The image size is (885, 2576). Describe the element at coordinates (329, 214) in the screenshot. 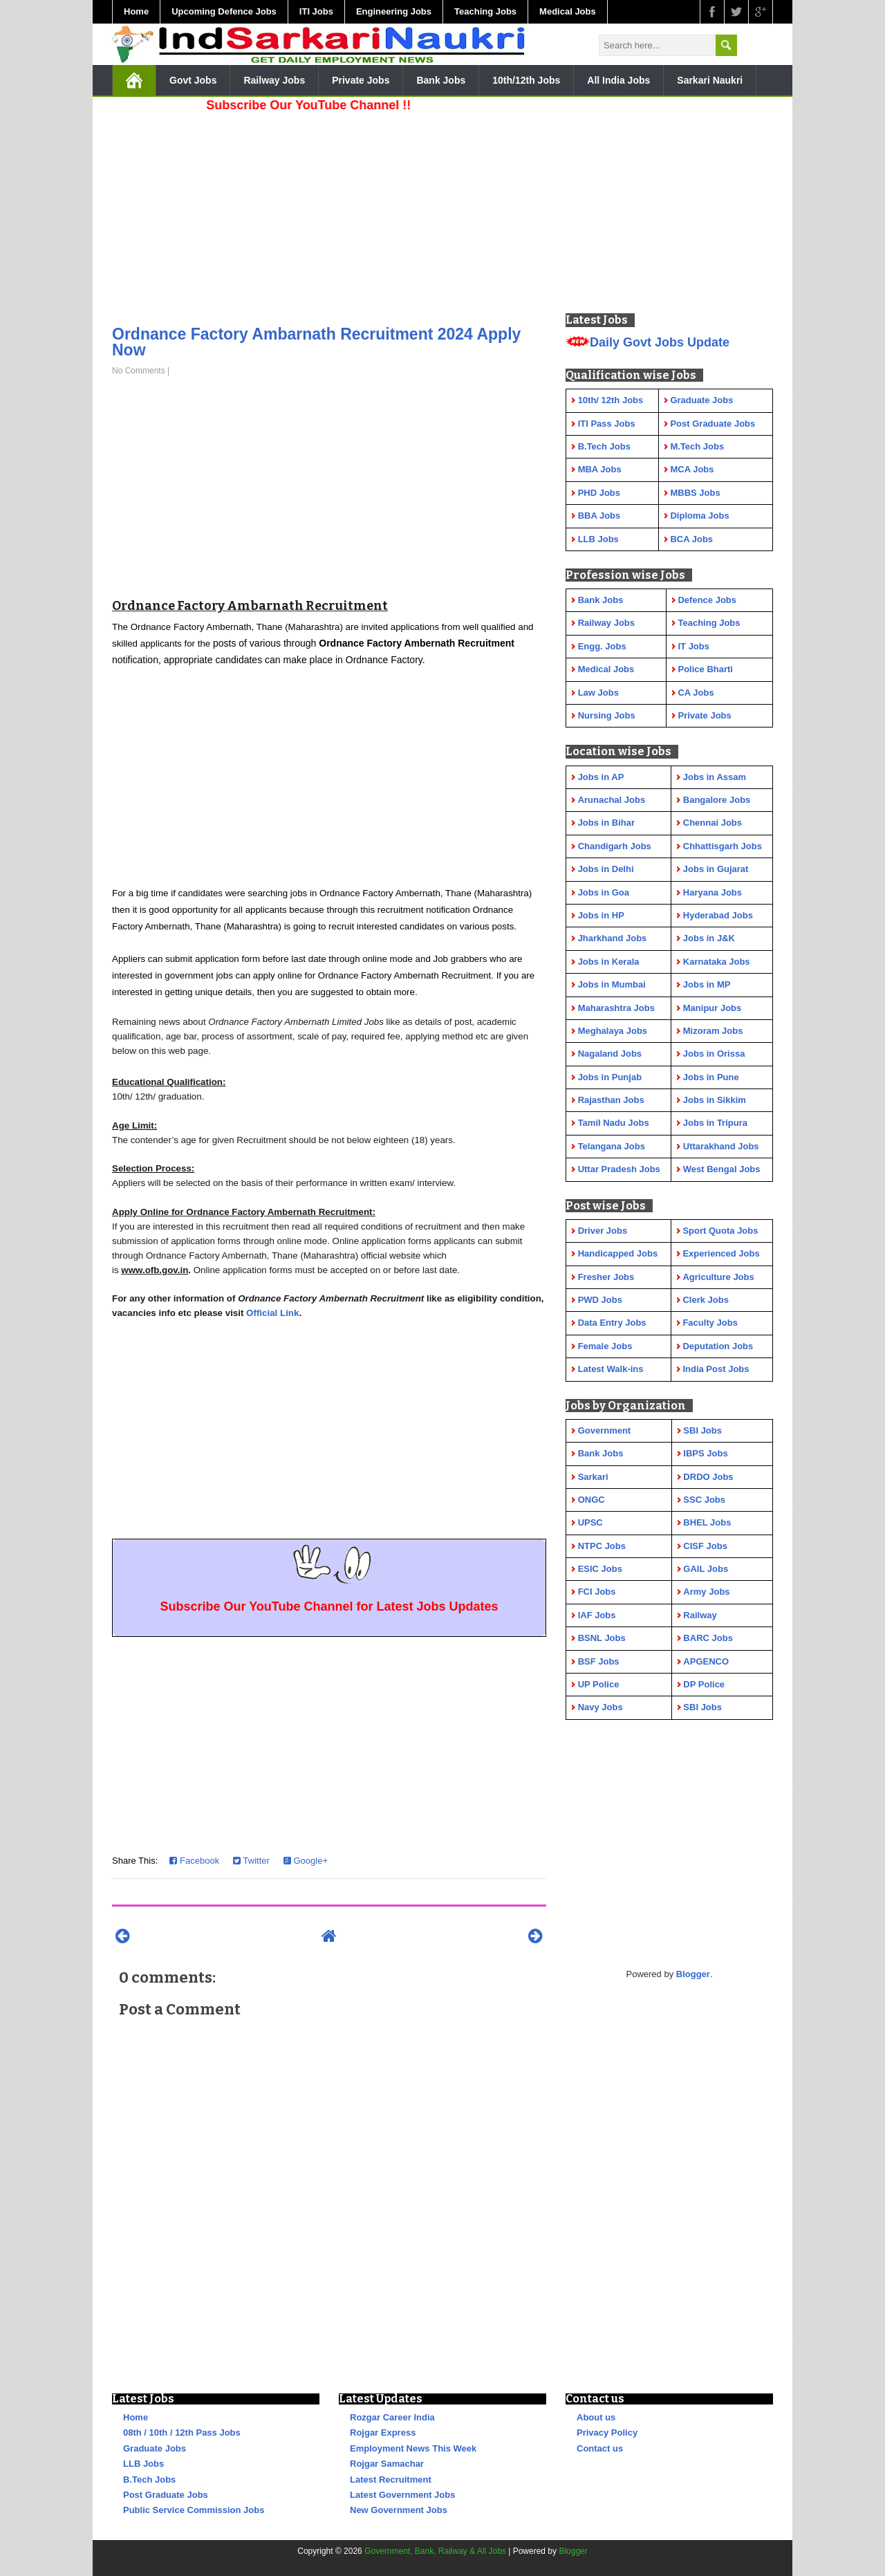

I see `[Advertisement]` at that location.